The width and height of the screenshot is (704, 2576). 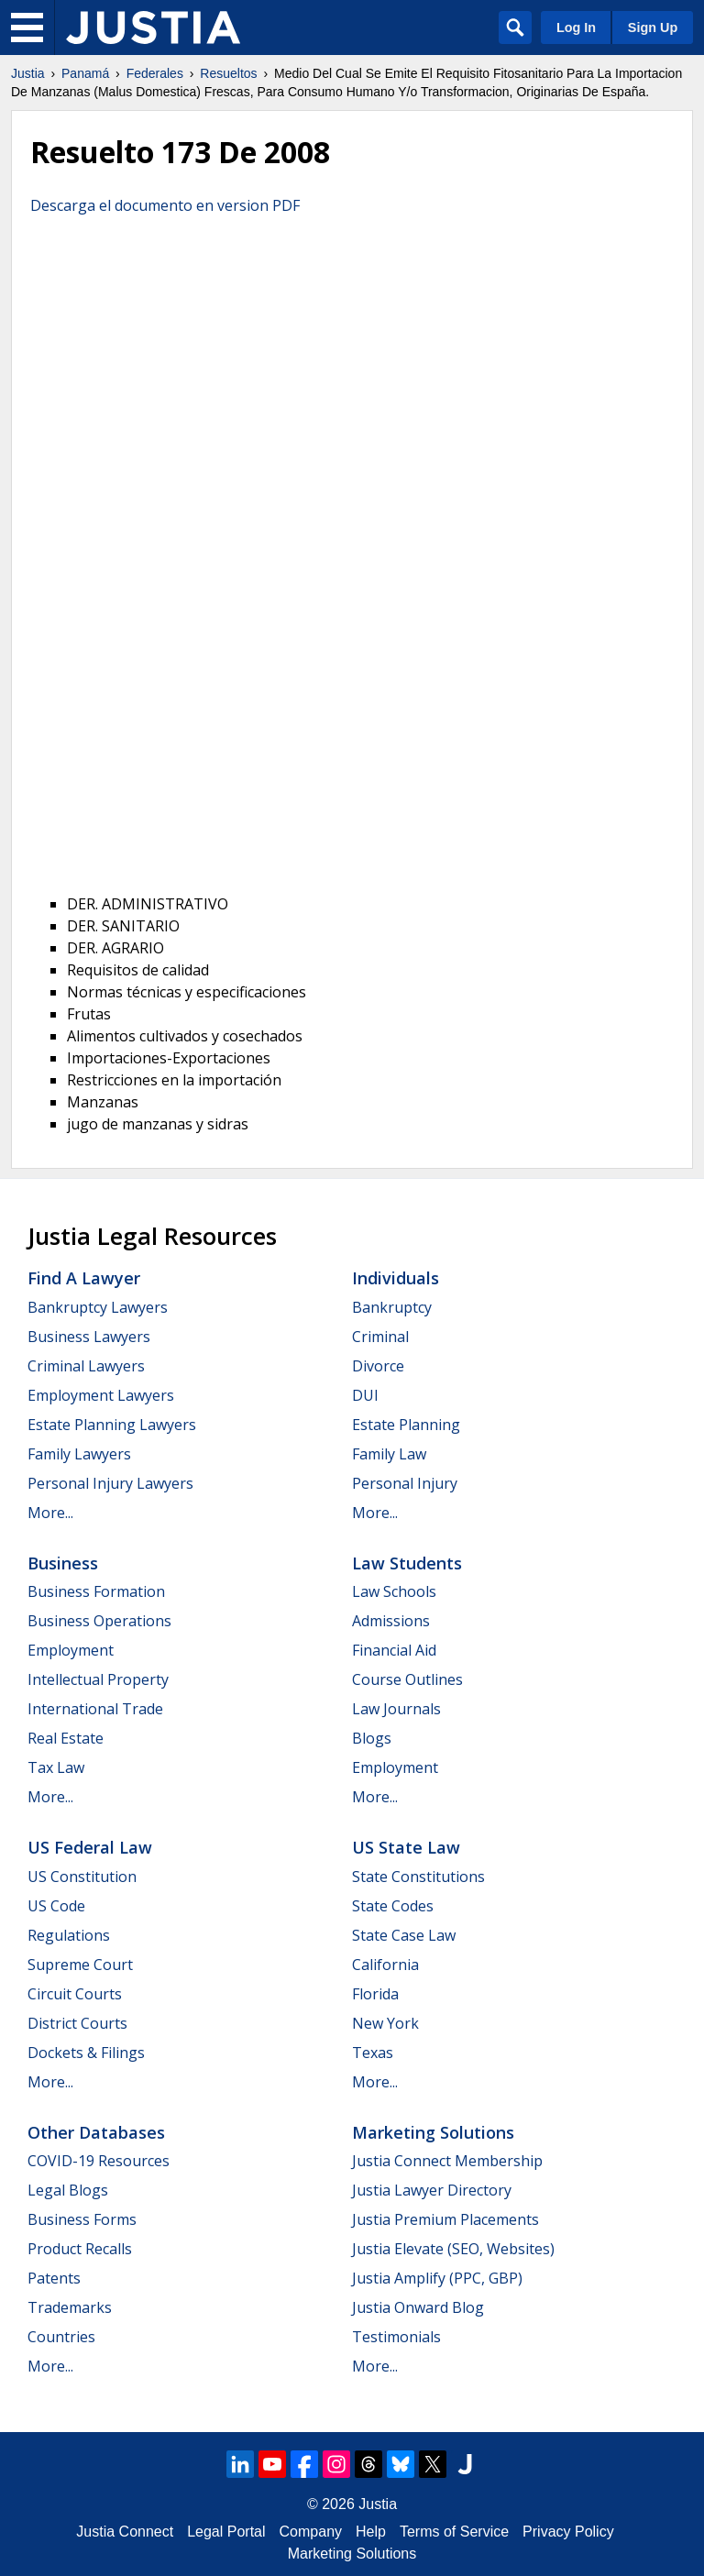 I want to click on Legal Portal, so click(x=226, y=2531).